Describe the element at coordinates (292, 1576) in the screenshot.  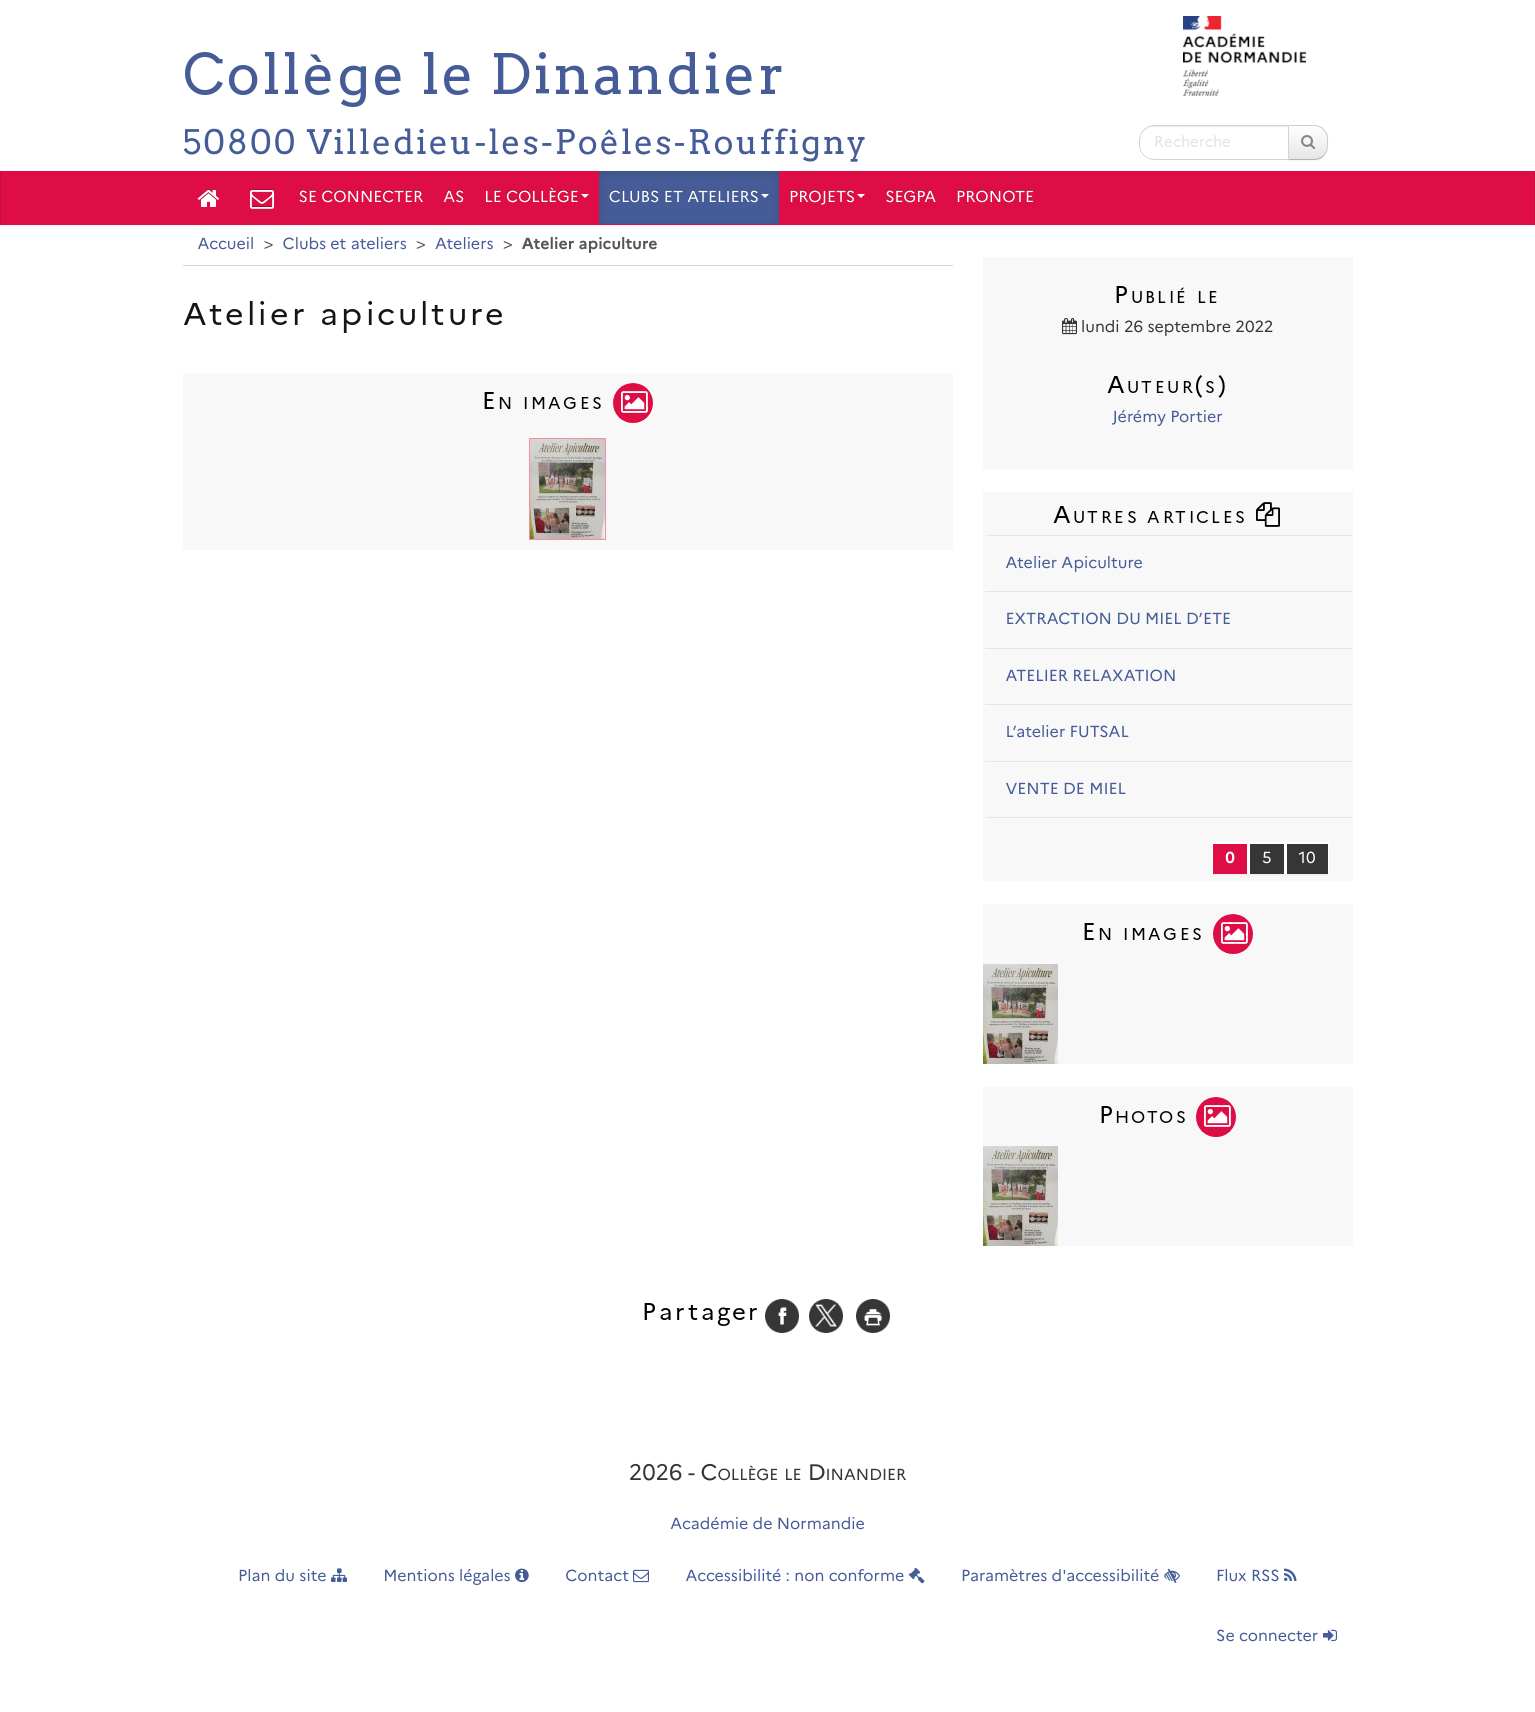
I see `Plan du site` at that location.